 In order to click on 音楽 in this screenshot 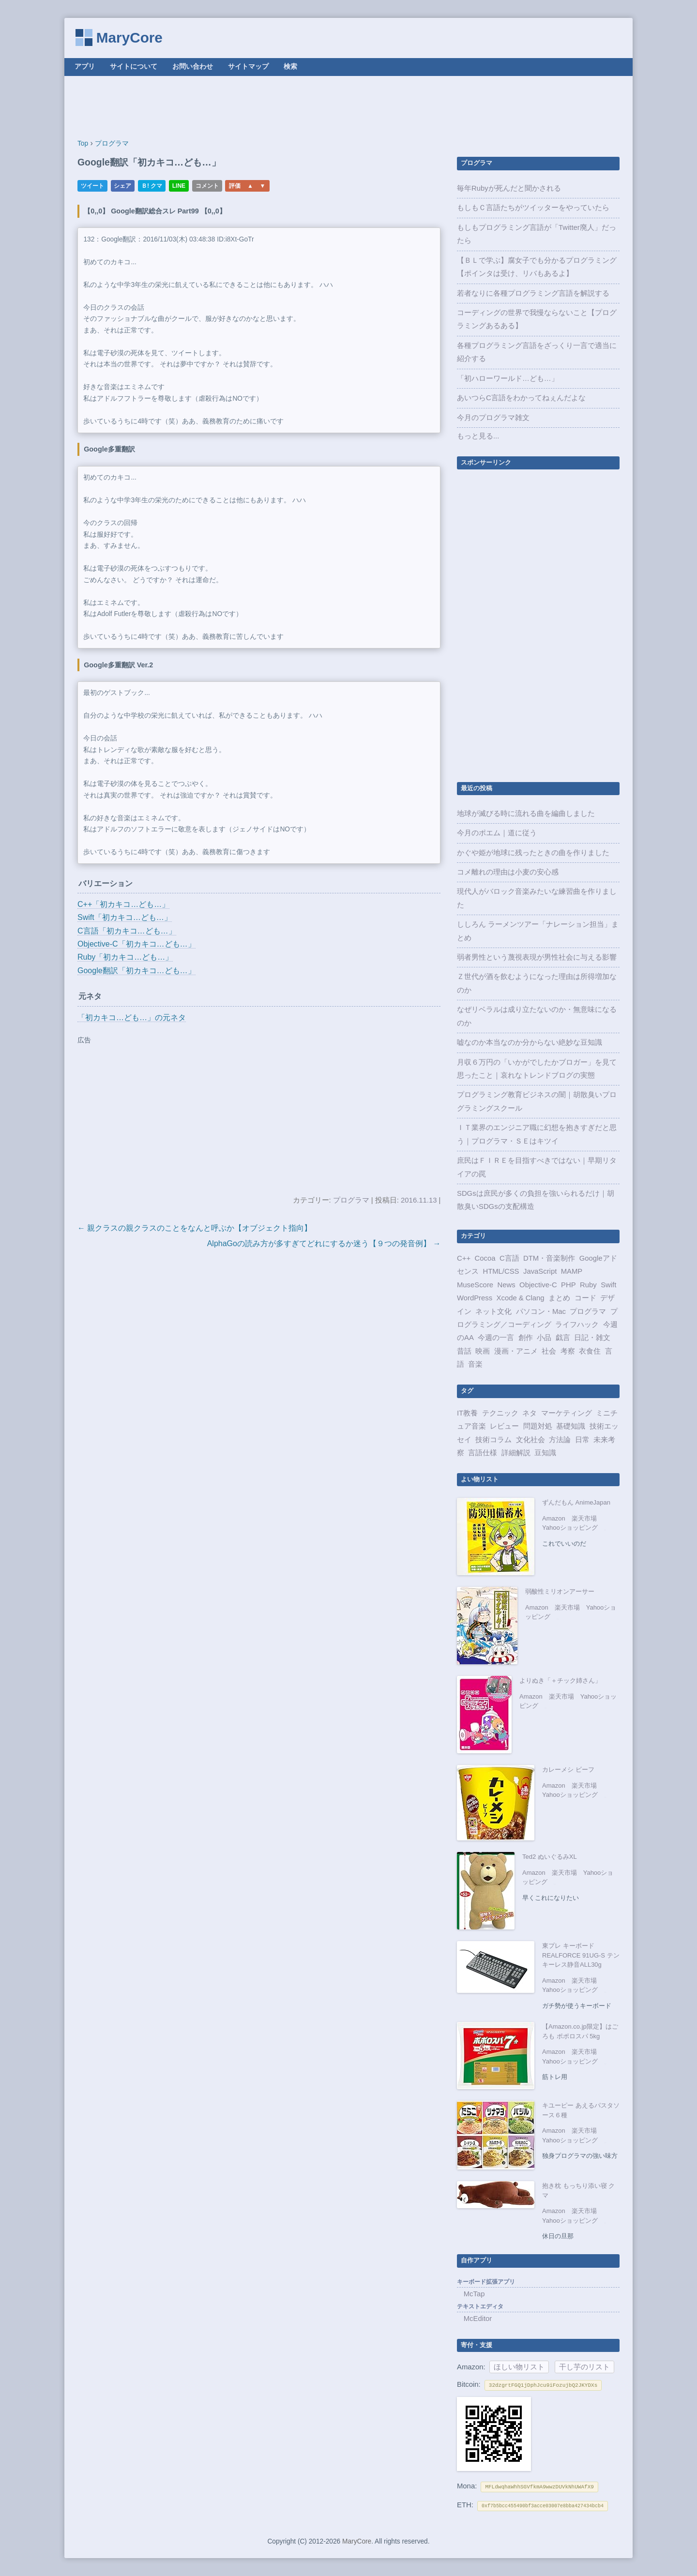, I will do `click(475, 1364)`.